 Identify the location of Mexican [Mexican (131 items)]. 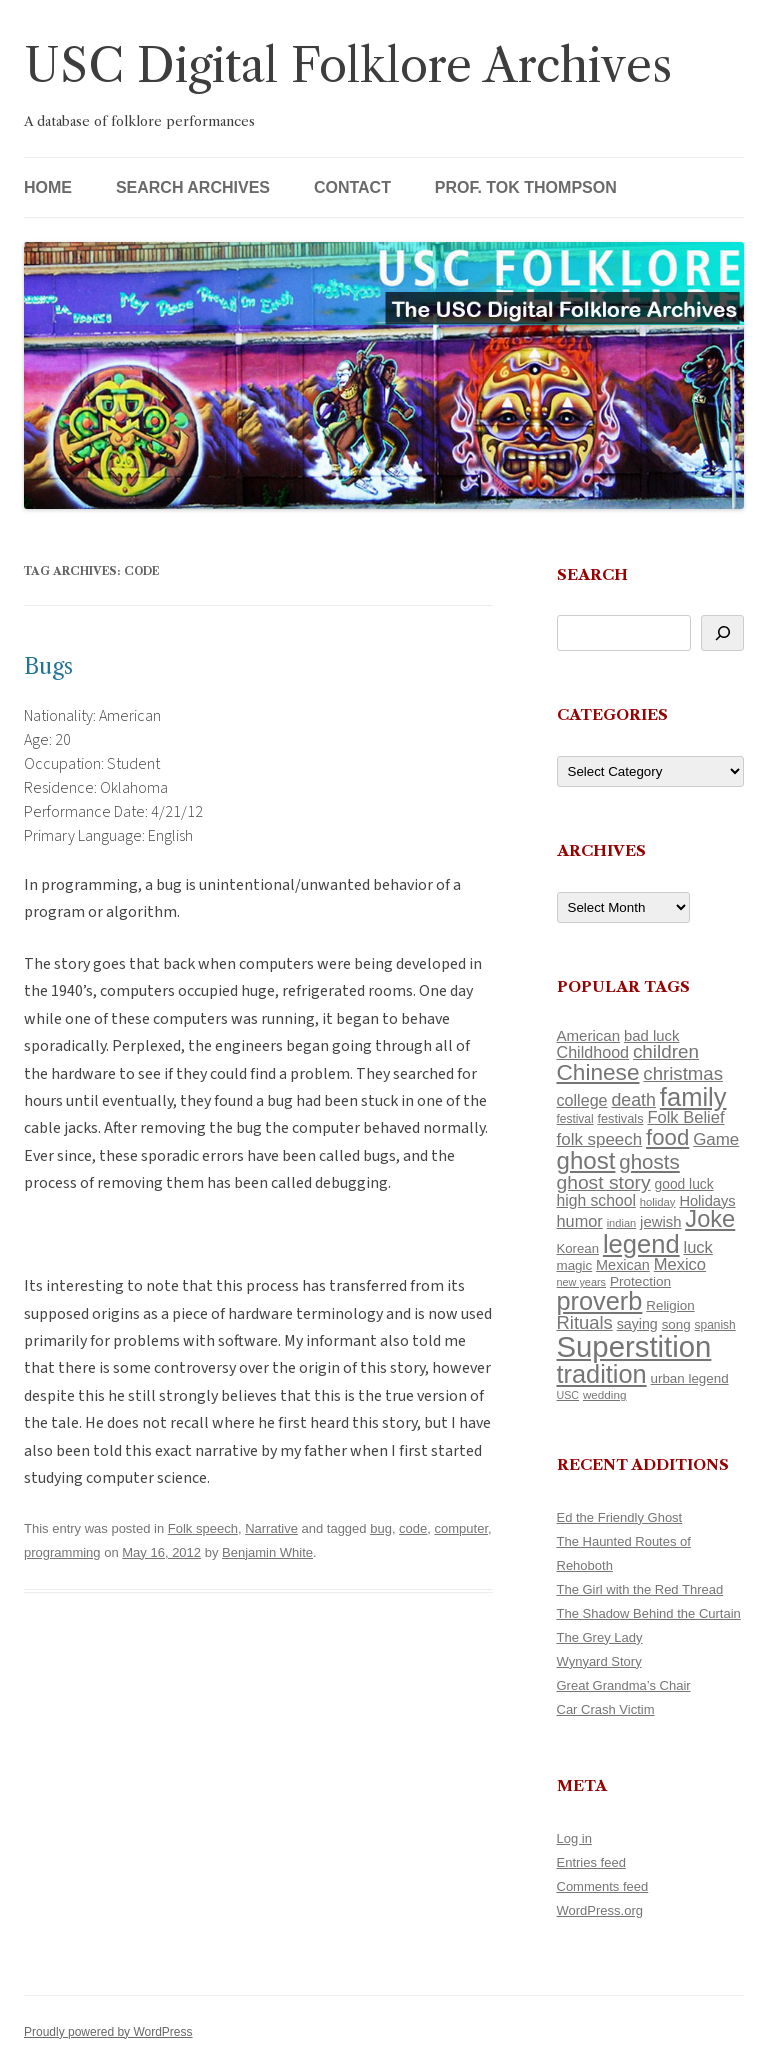
(623, 1265).